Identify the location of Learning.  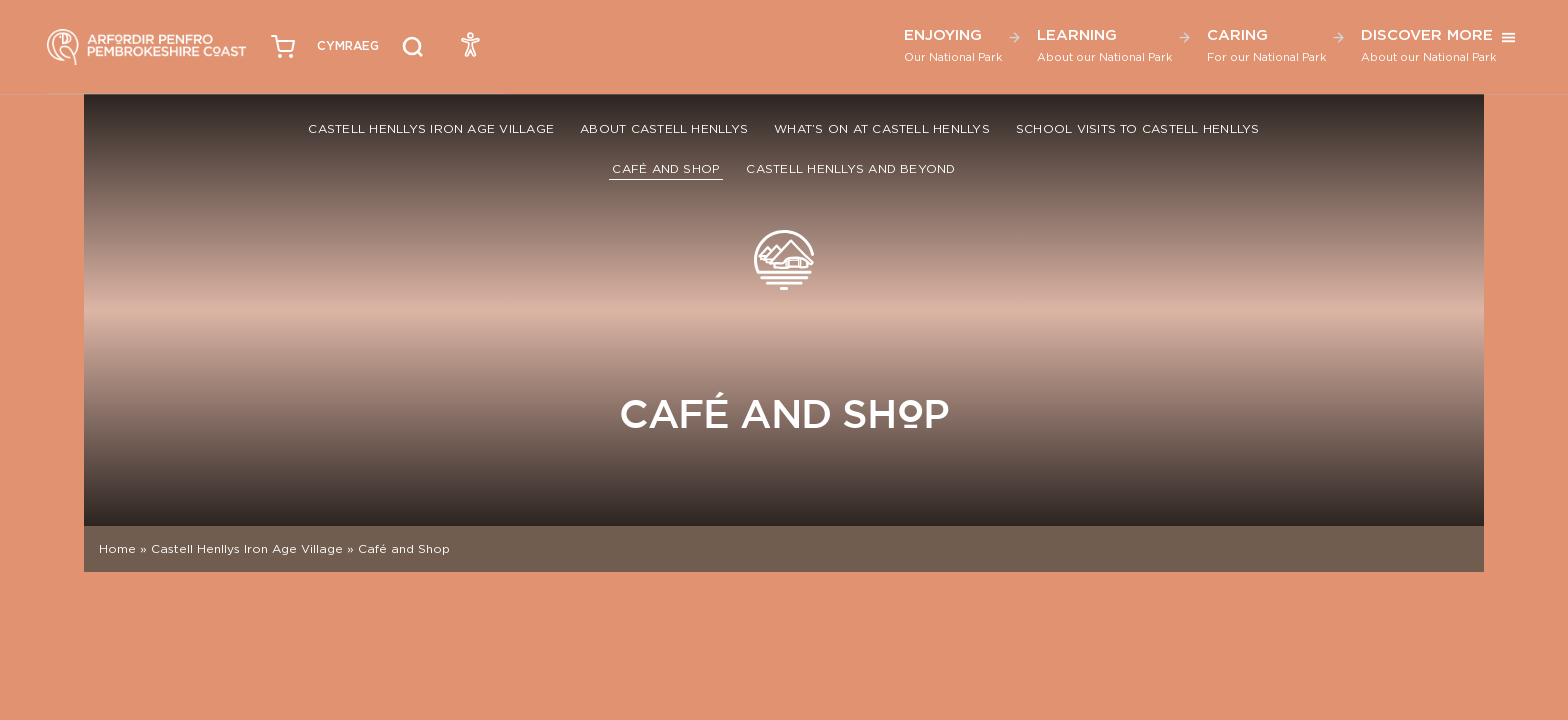
(1104, 44).